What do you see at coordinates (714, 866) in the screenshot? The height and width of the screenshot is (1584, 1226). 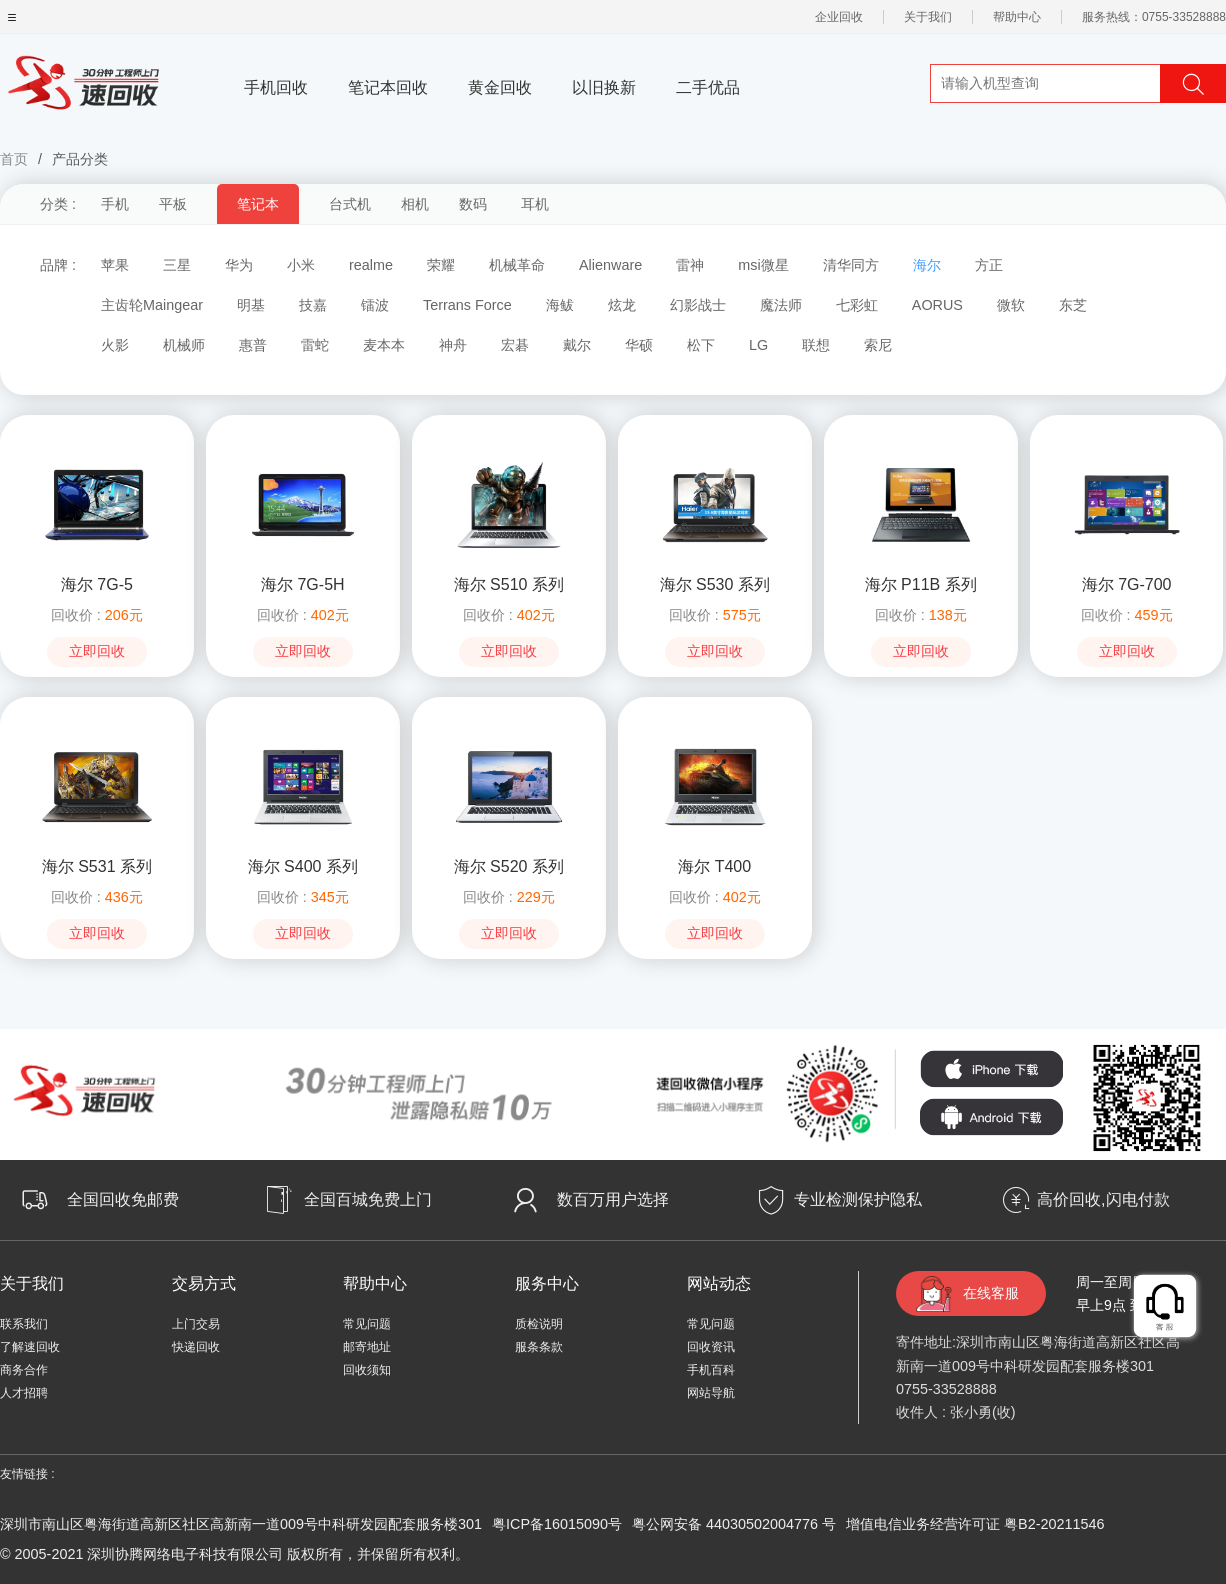 I see `海尔 T400` at bounding box center [714, 866].